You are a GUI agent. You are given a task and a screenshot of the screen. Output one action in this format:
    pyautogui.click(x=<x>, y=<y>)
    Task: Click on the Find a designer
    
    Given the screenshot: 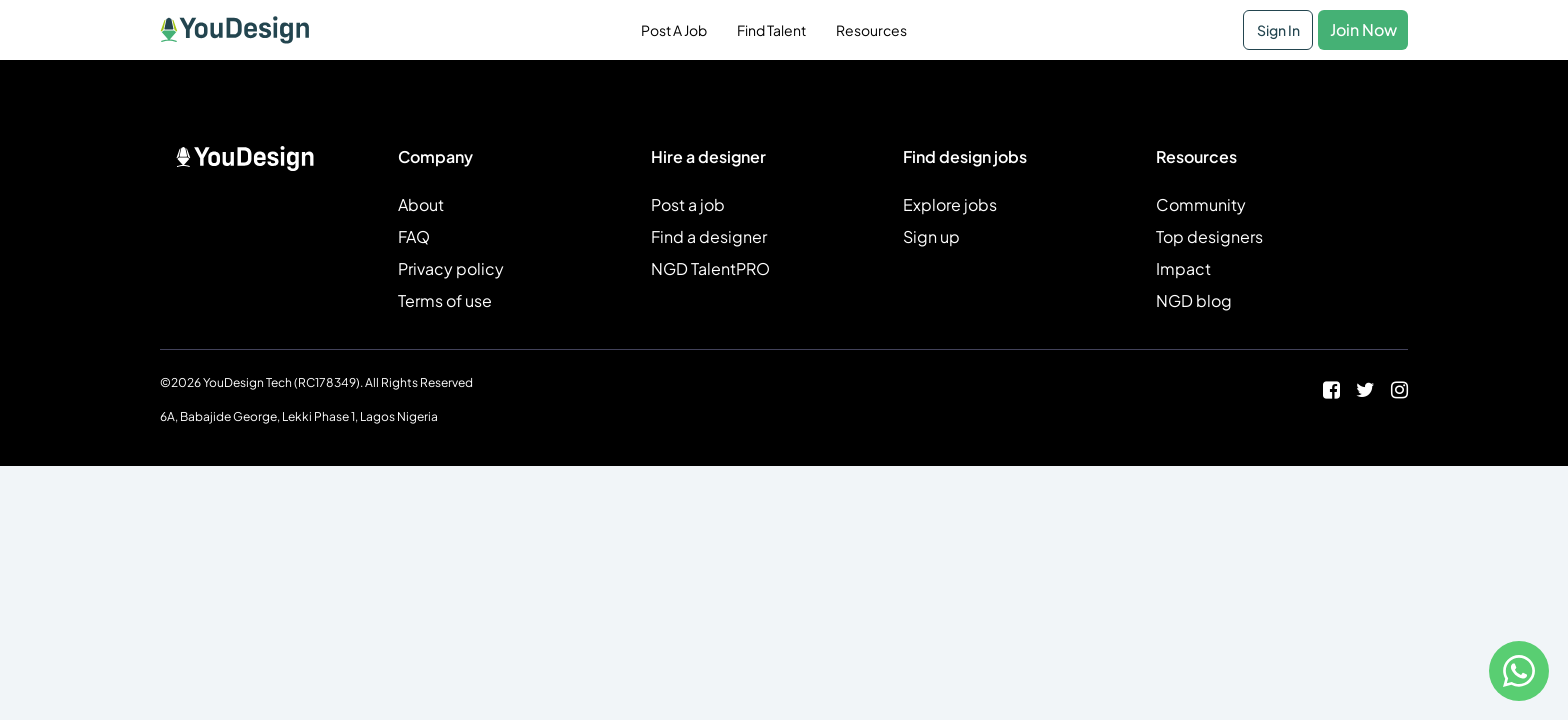 What is the action you would take?
    pyautogui.click(x=709, y=236)
    